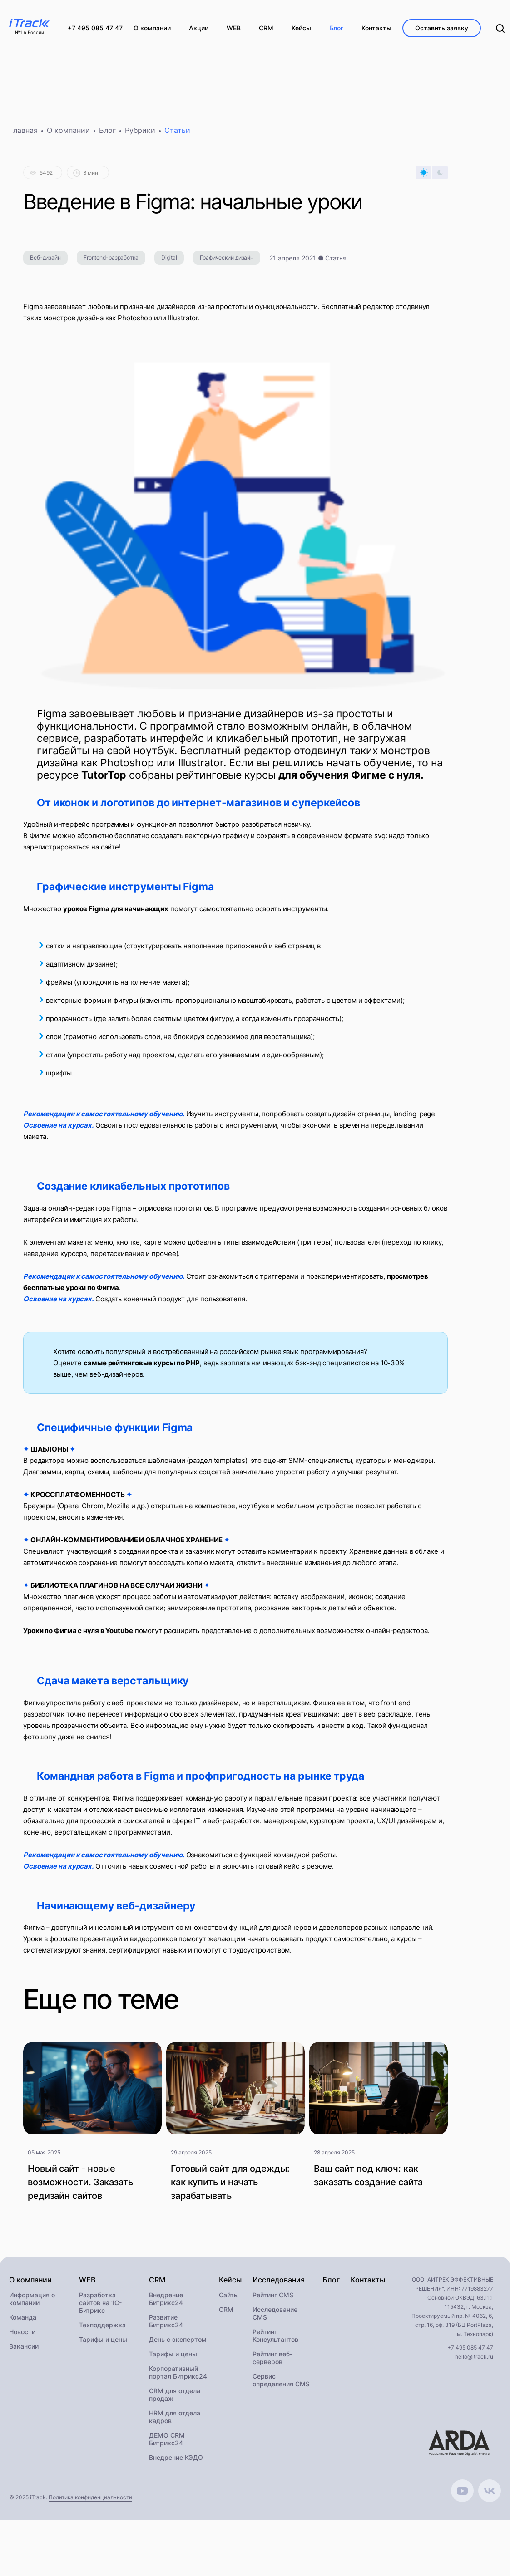 The image size is (510, 2576). Describe the element at coordinates (474, 2360) in the screenshot. I see `hello@itrack.ru` at that location.